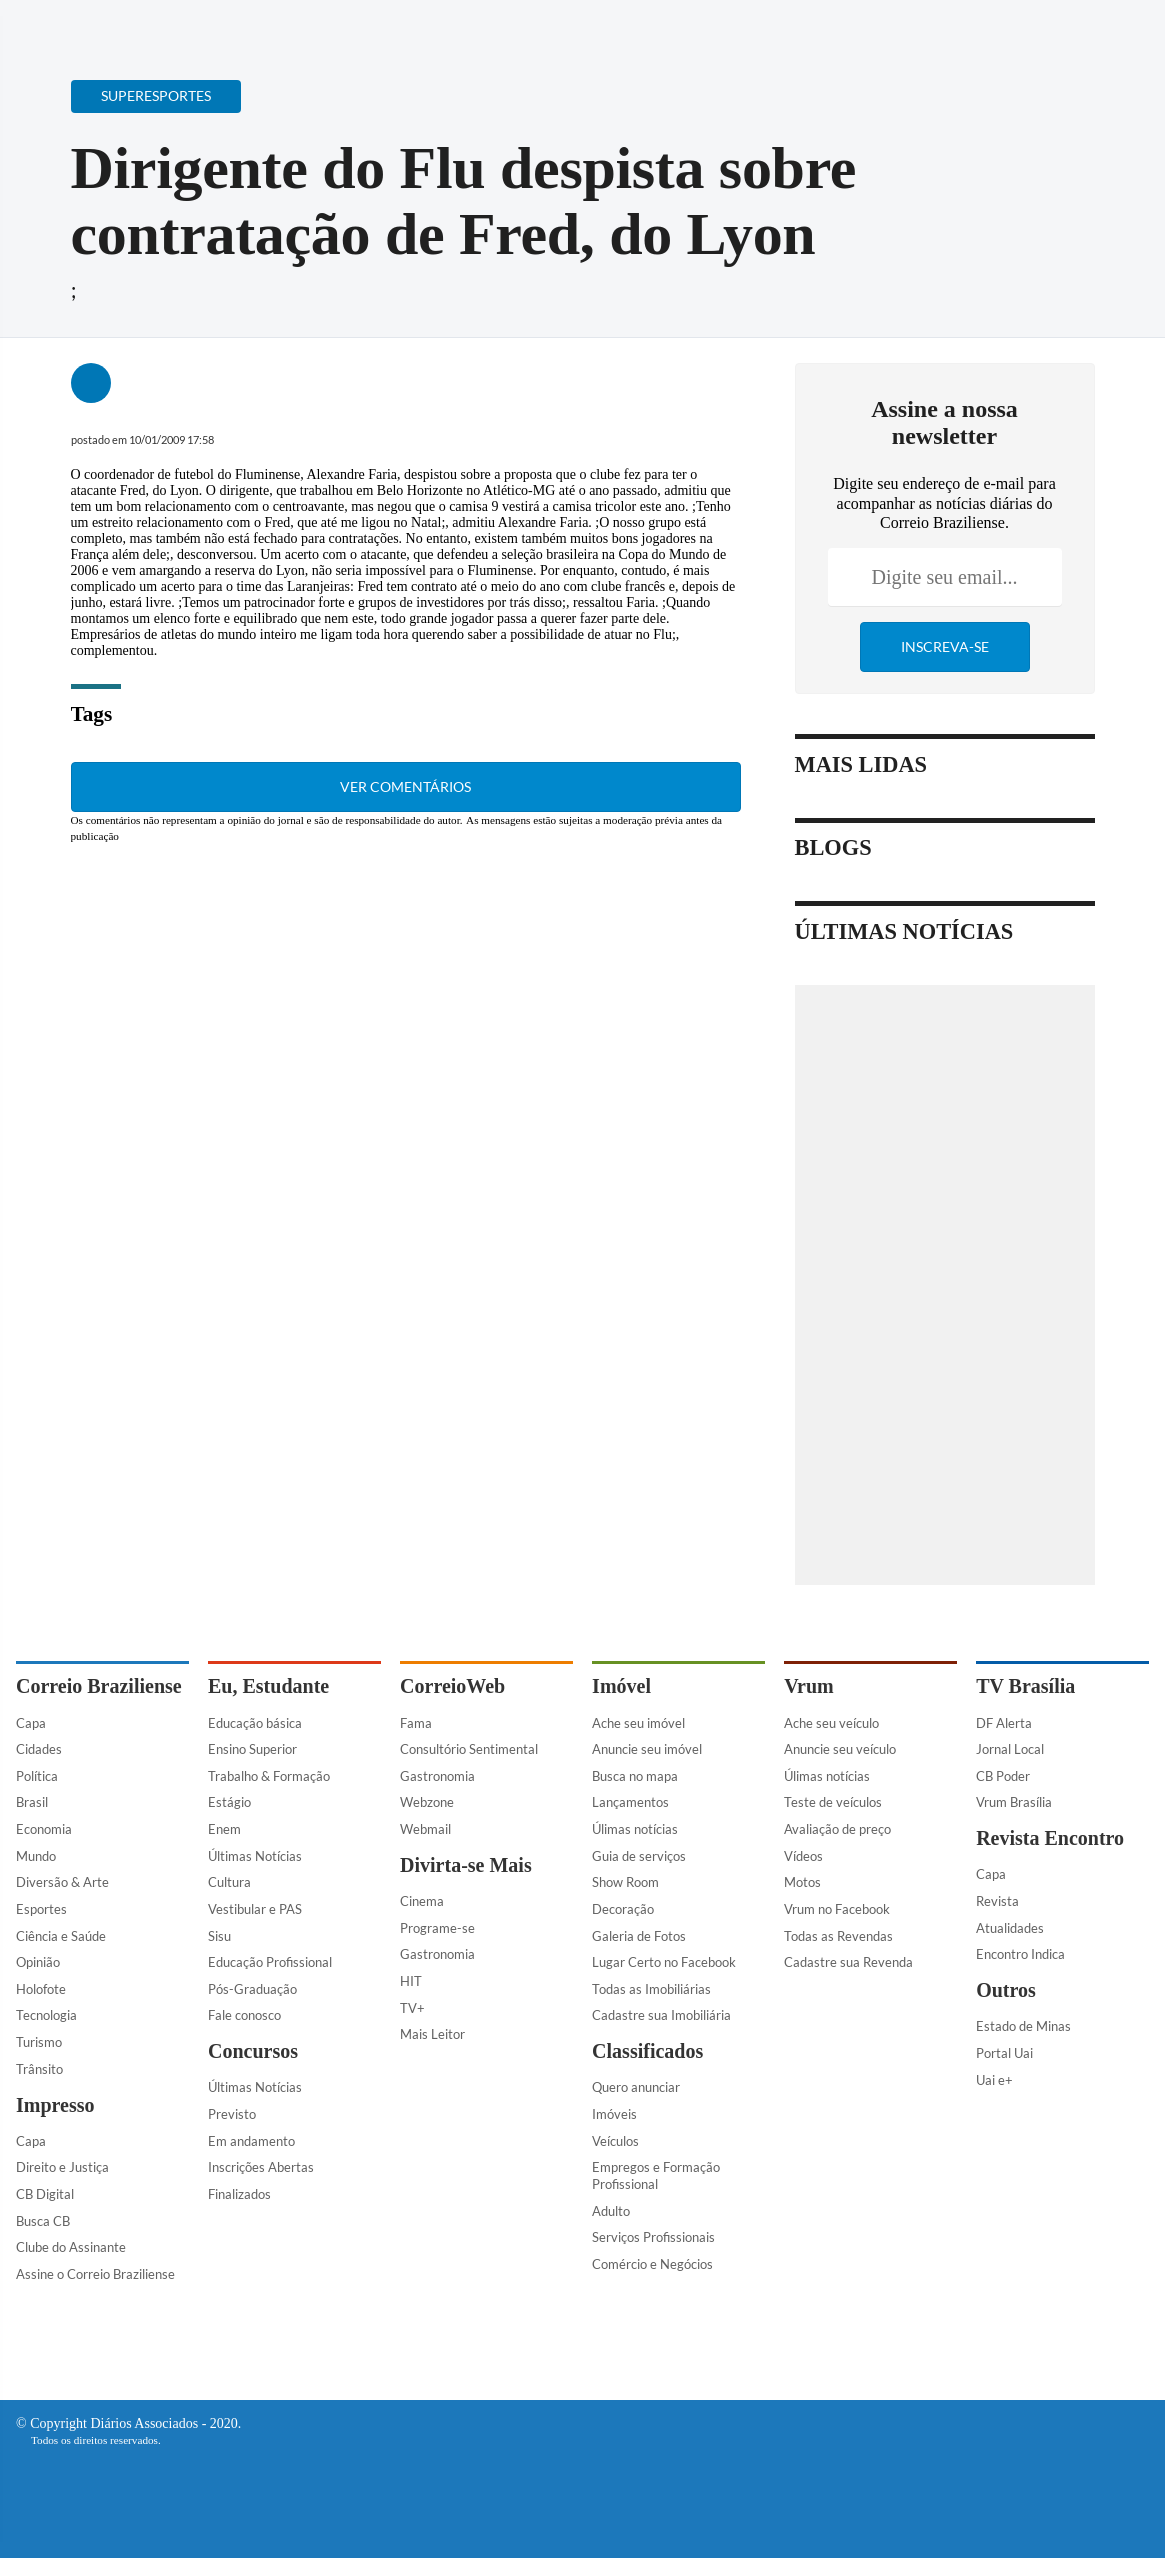  What do you see at coordinates (647, 1749) in the screenshot?
I see `Anuncie seu imóvel` at bounding box center [647, 1749].